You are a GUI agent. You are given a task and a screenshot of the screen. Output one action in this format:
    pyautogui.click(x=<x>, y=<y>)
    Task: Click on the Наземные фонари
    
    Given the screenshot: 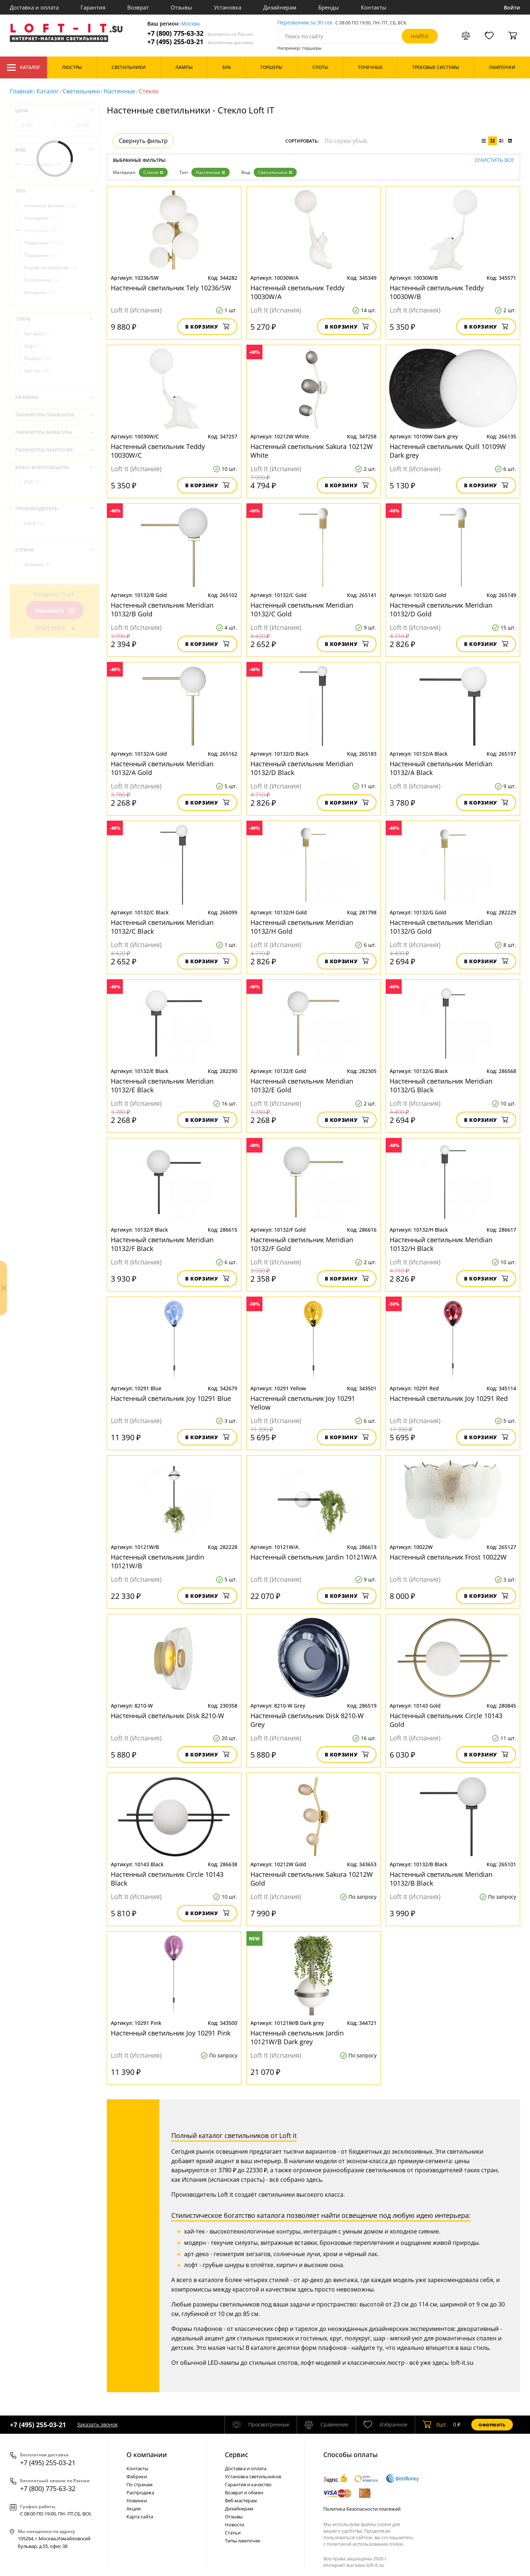 What is the action you would take?
    pyautogui.click(x=50, y=205)
    